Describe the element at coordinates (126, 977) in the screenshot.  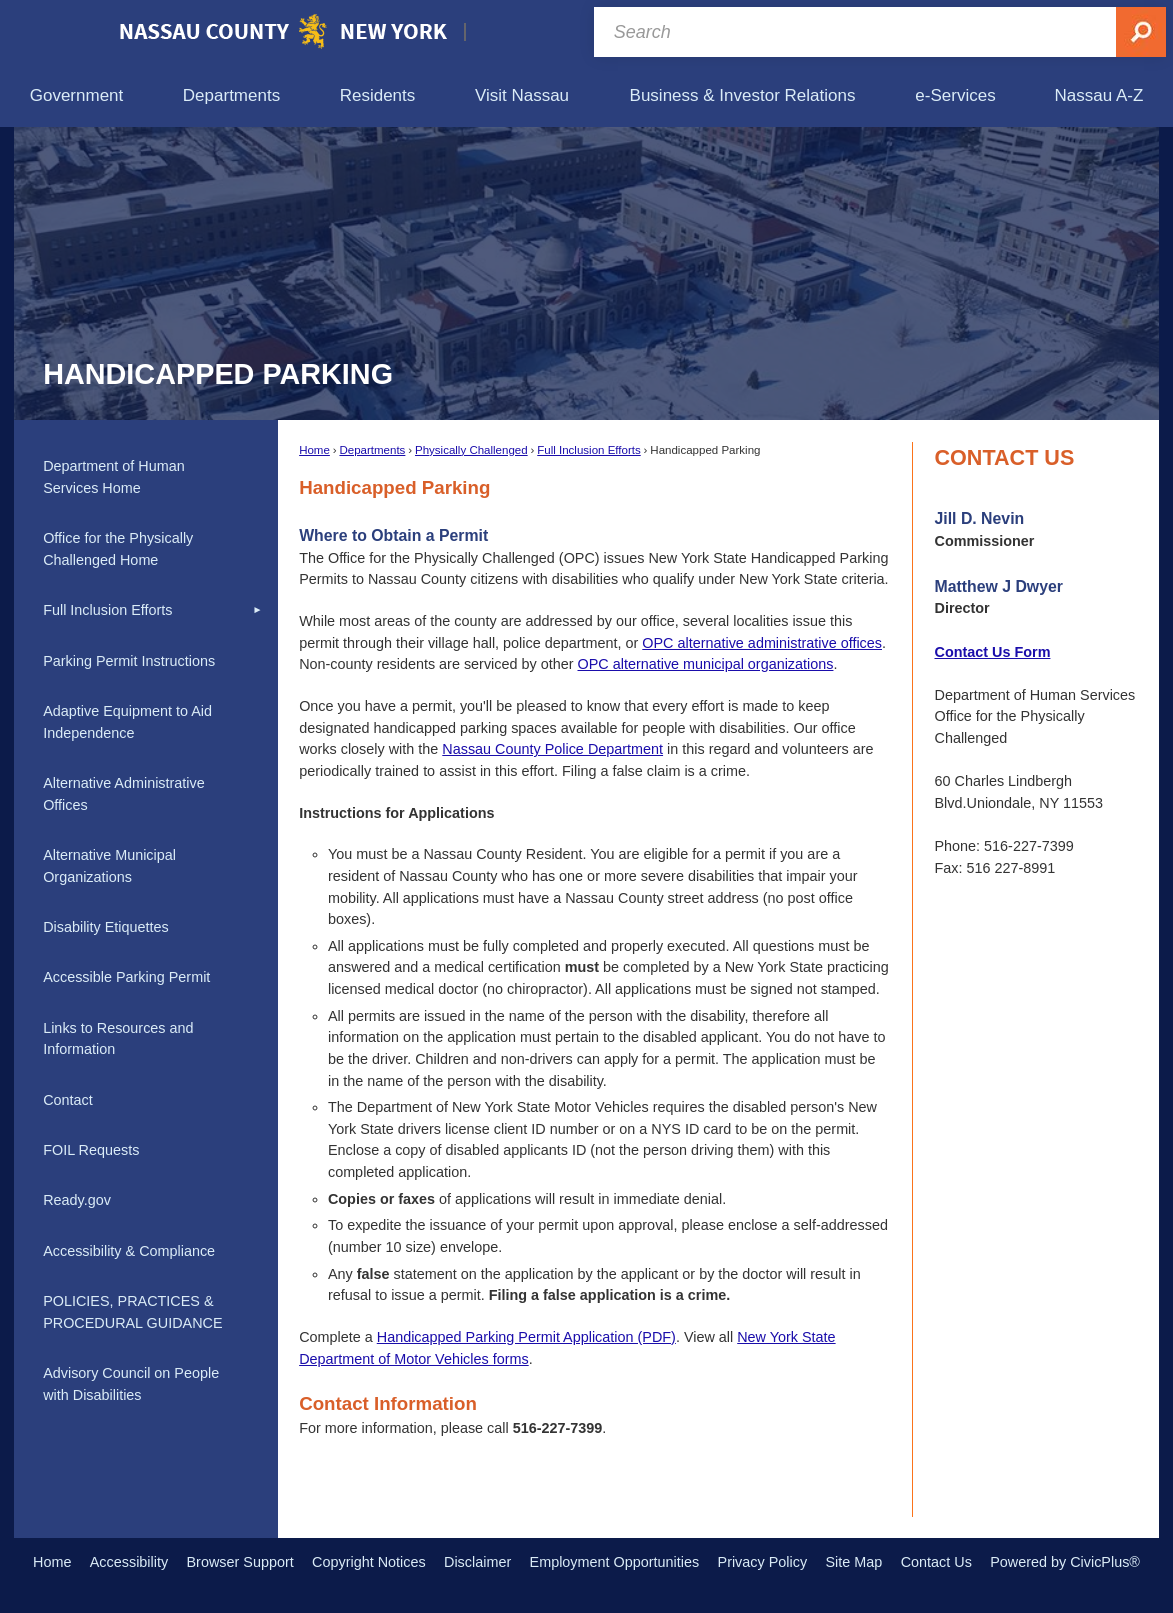
I see `Accessible Parking Permit` at that location.